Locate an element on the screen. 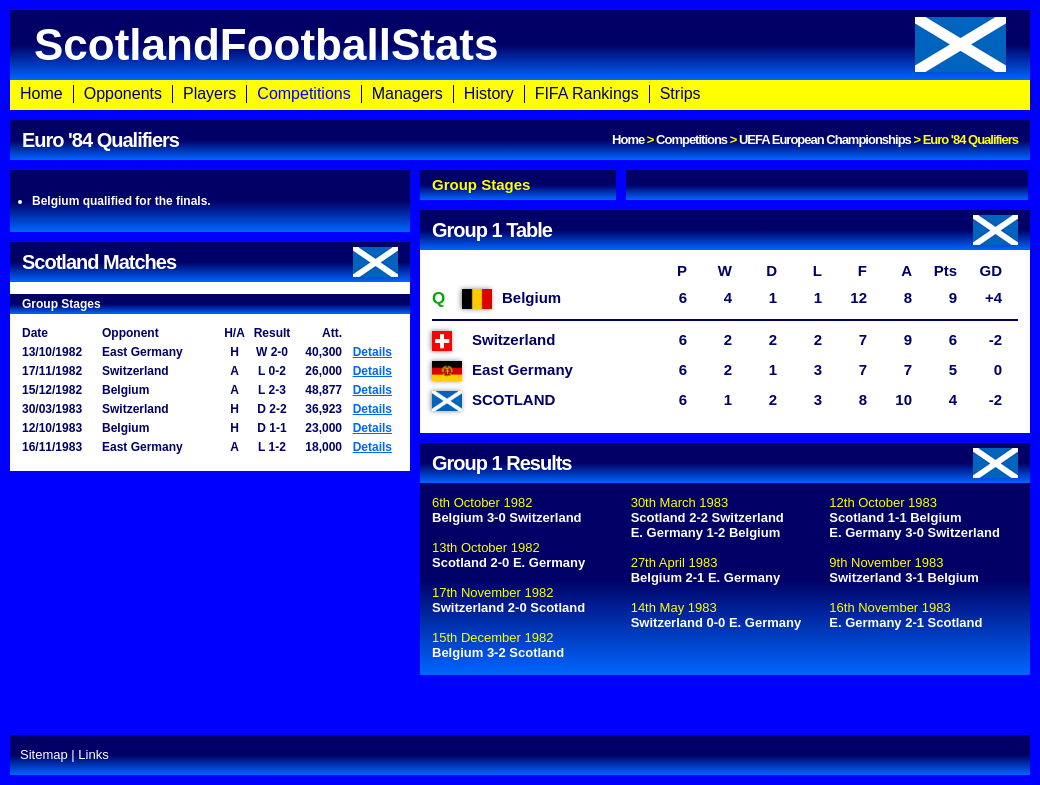 The width and height of the screenshot is (1040, 785). Sitemap is located at coordinates (44, 754).